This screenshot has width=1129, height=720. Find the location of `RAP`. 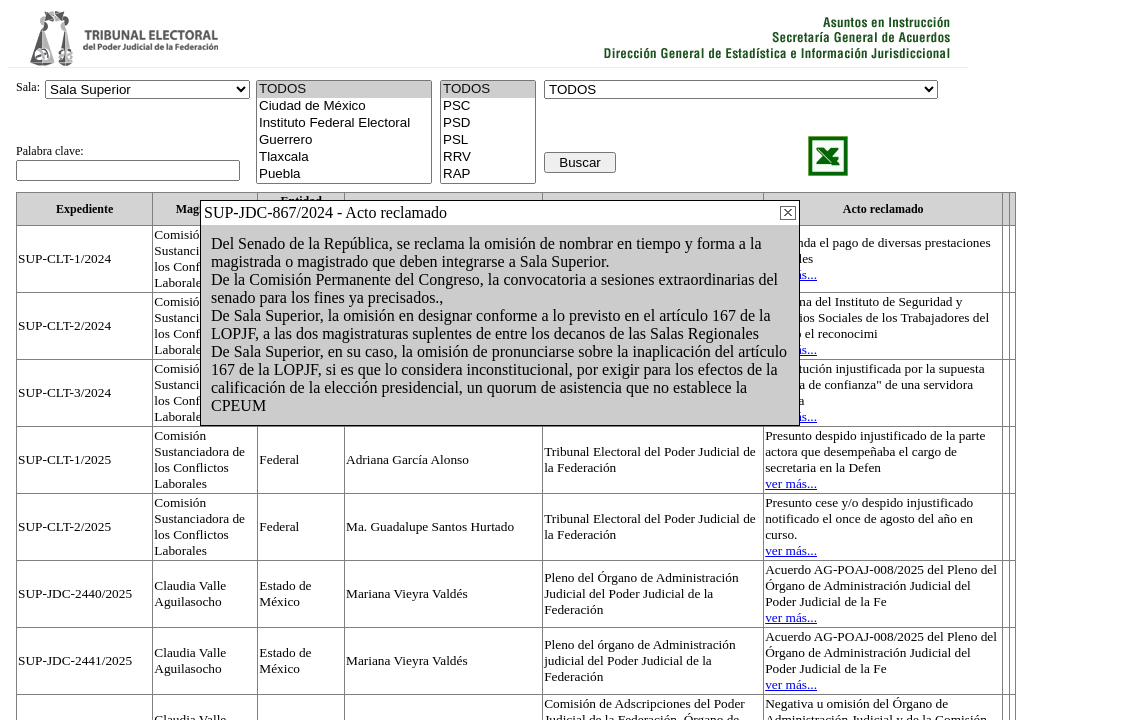

RAP is located at coordinates (488, 174).